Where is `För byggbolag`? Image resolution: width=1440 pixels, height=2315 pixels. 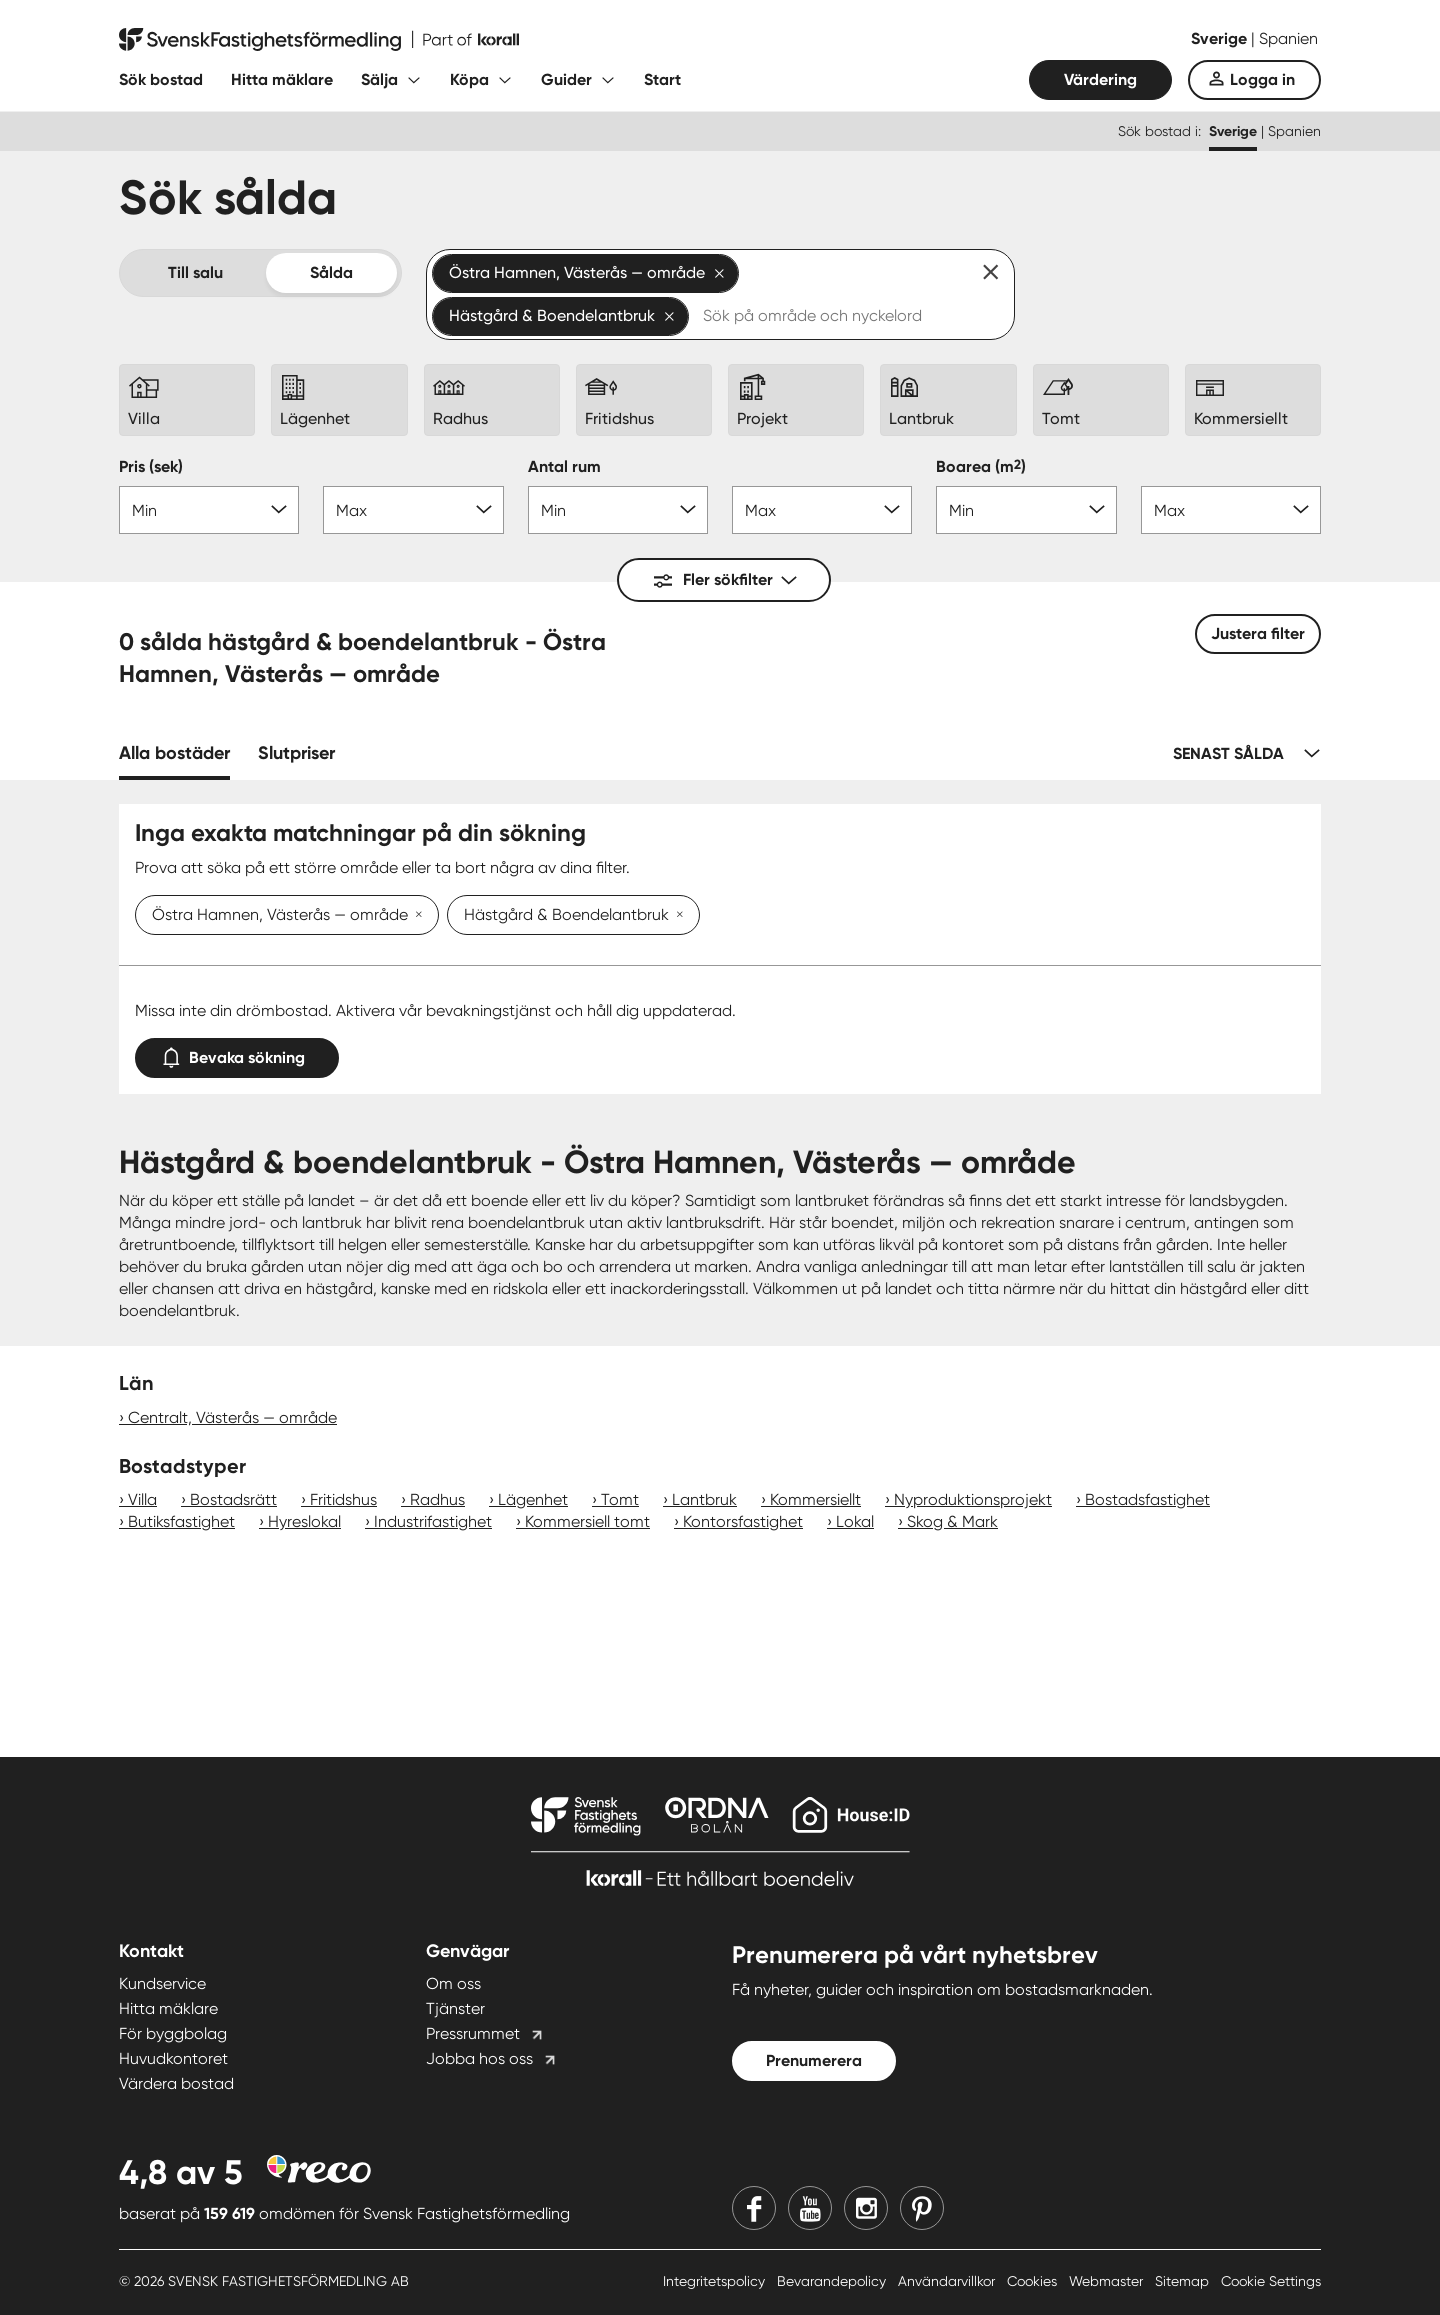
För byggbolag is located at coordinates (173, 2033).